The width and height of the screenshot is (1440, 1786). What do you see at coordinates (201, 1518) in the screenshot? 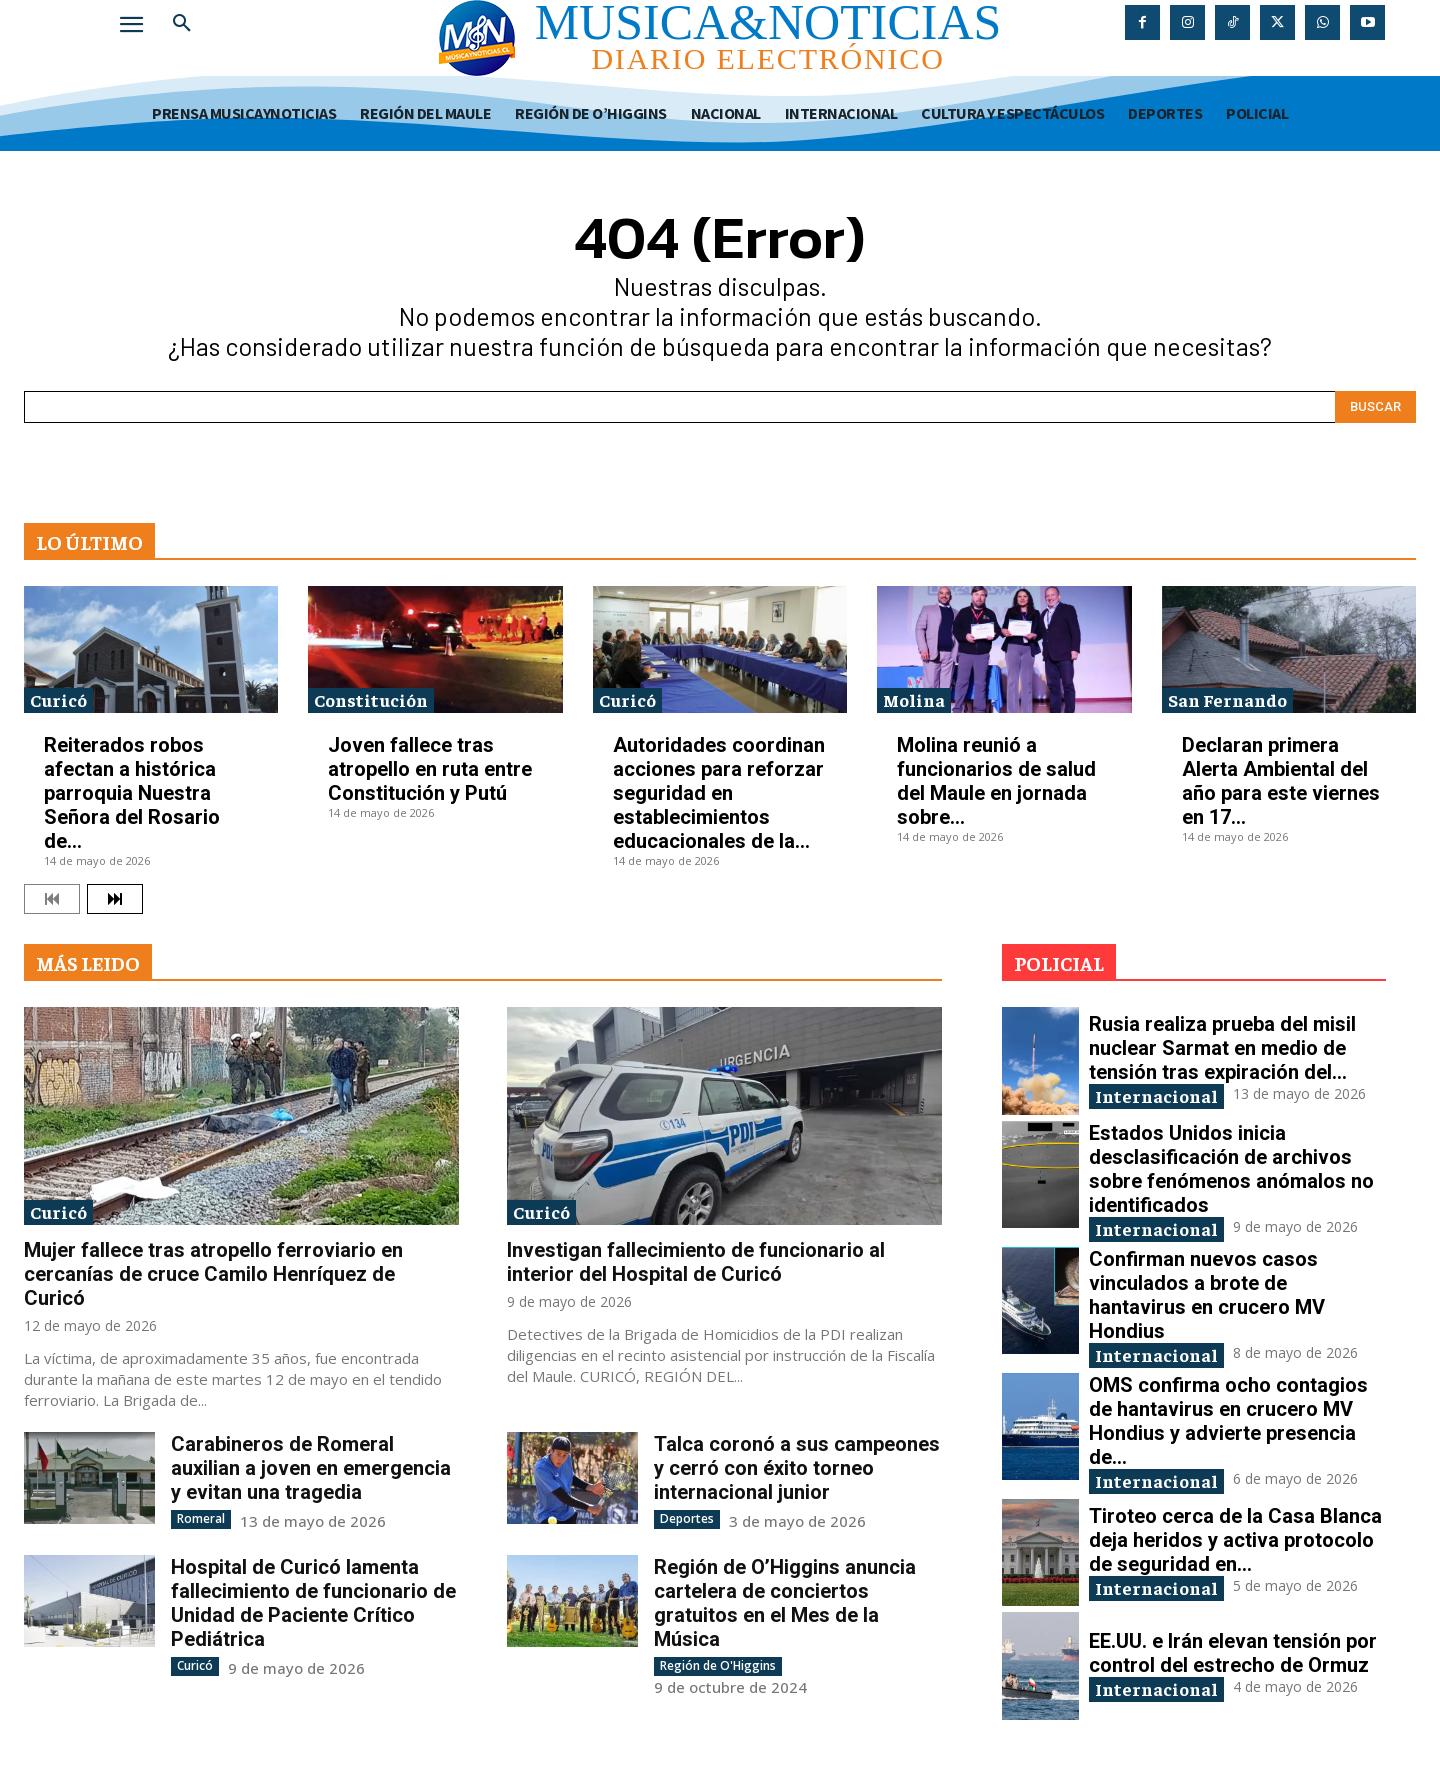
I see `Romeral` at bounding box center [201, 1518].